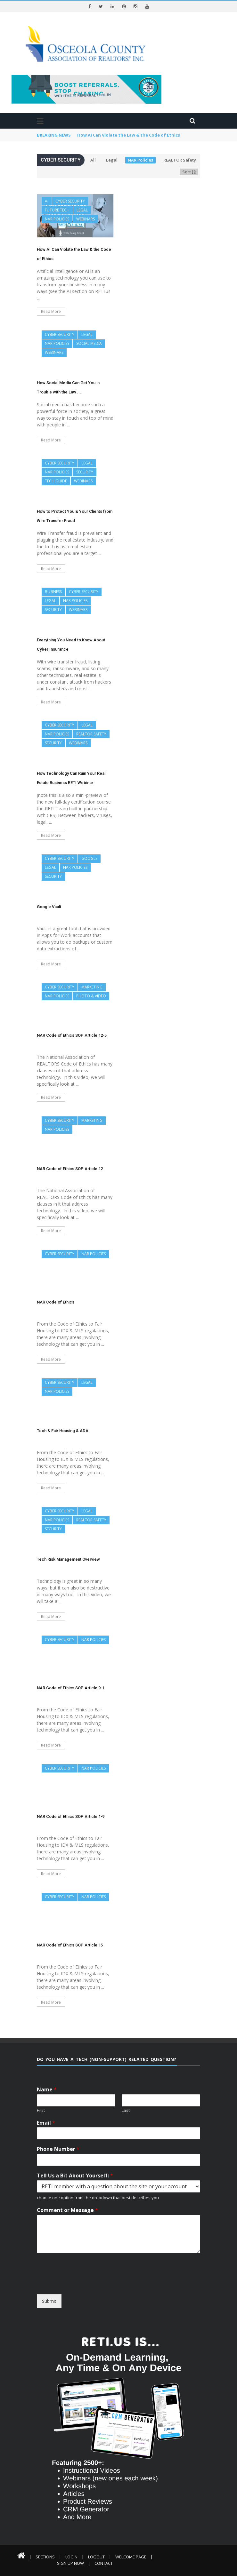 Image resolution: width=237 pixels, height=2576 pixels. Describe the element at coordinates (140, 160) in the screenshot. I see `NAR Policies` at that location.